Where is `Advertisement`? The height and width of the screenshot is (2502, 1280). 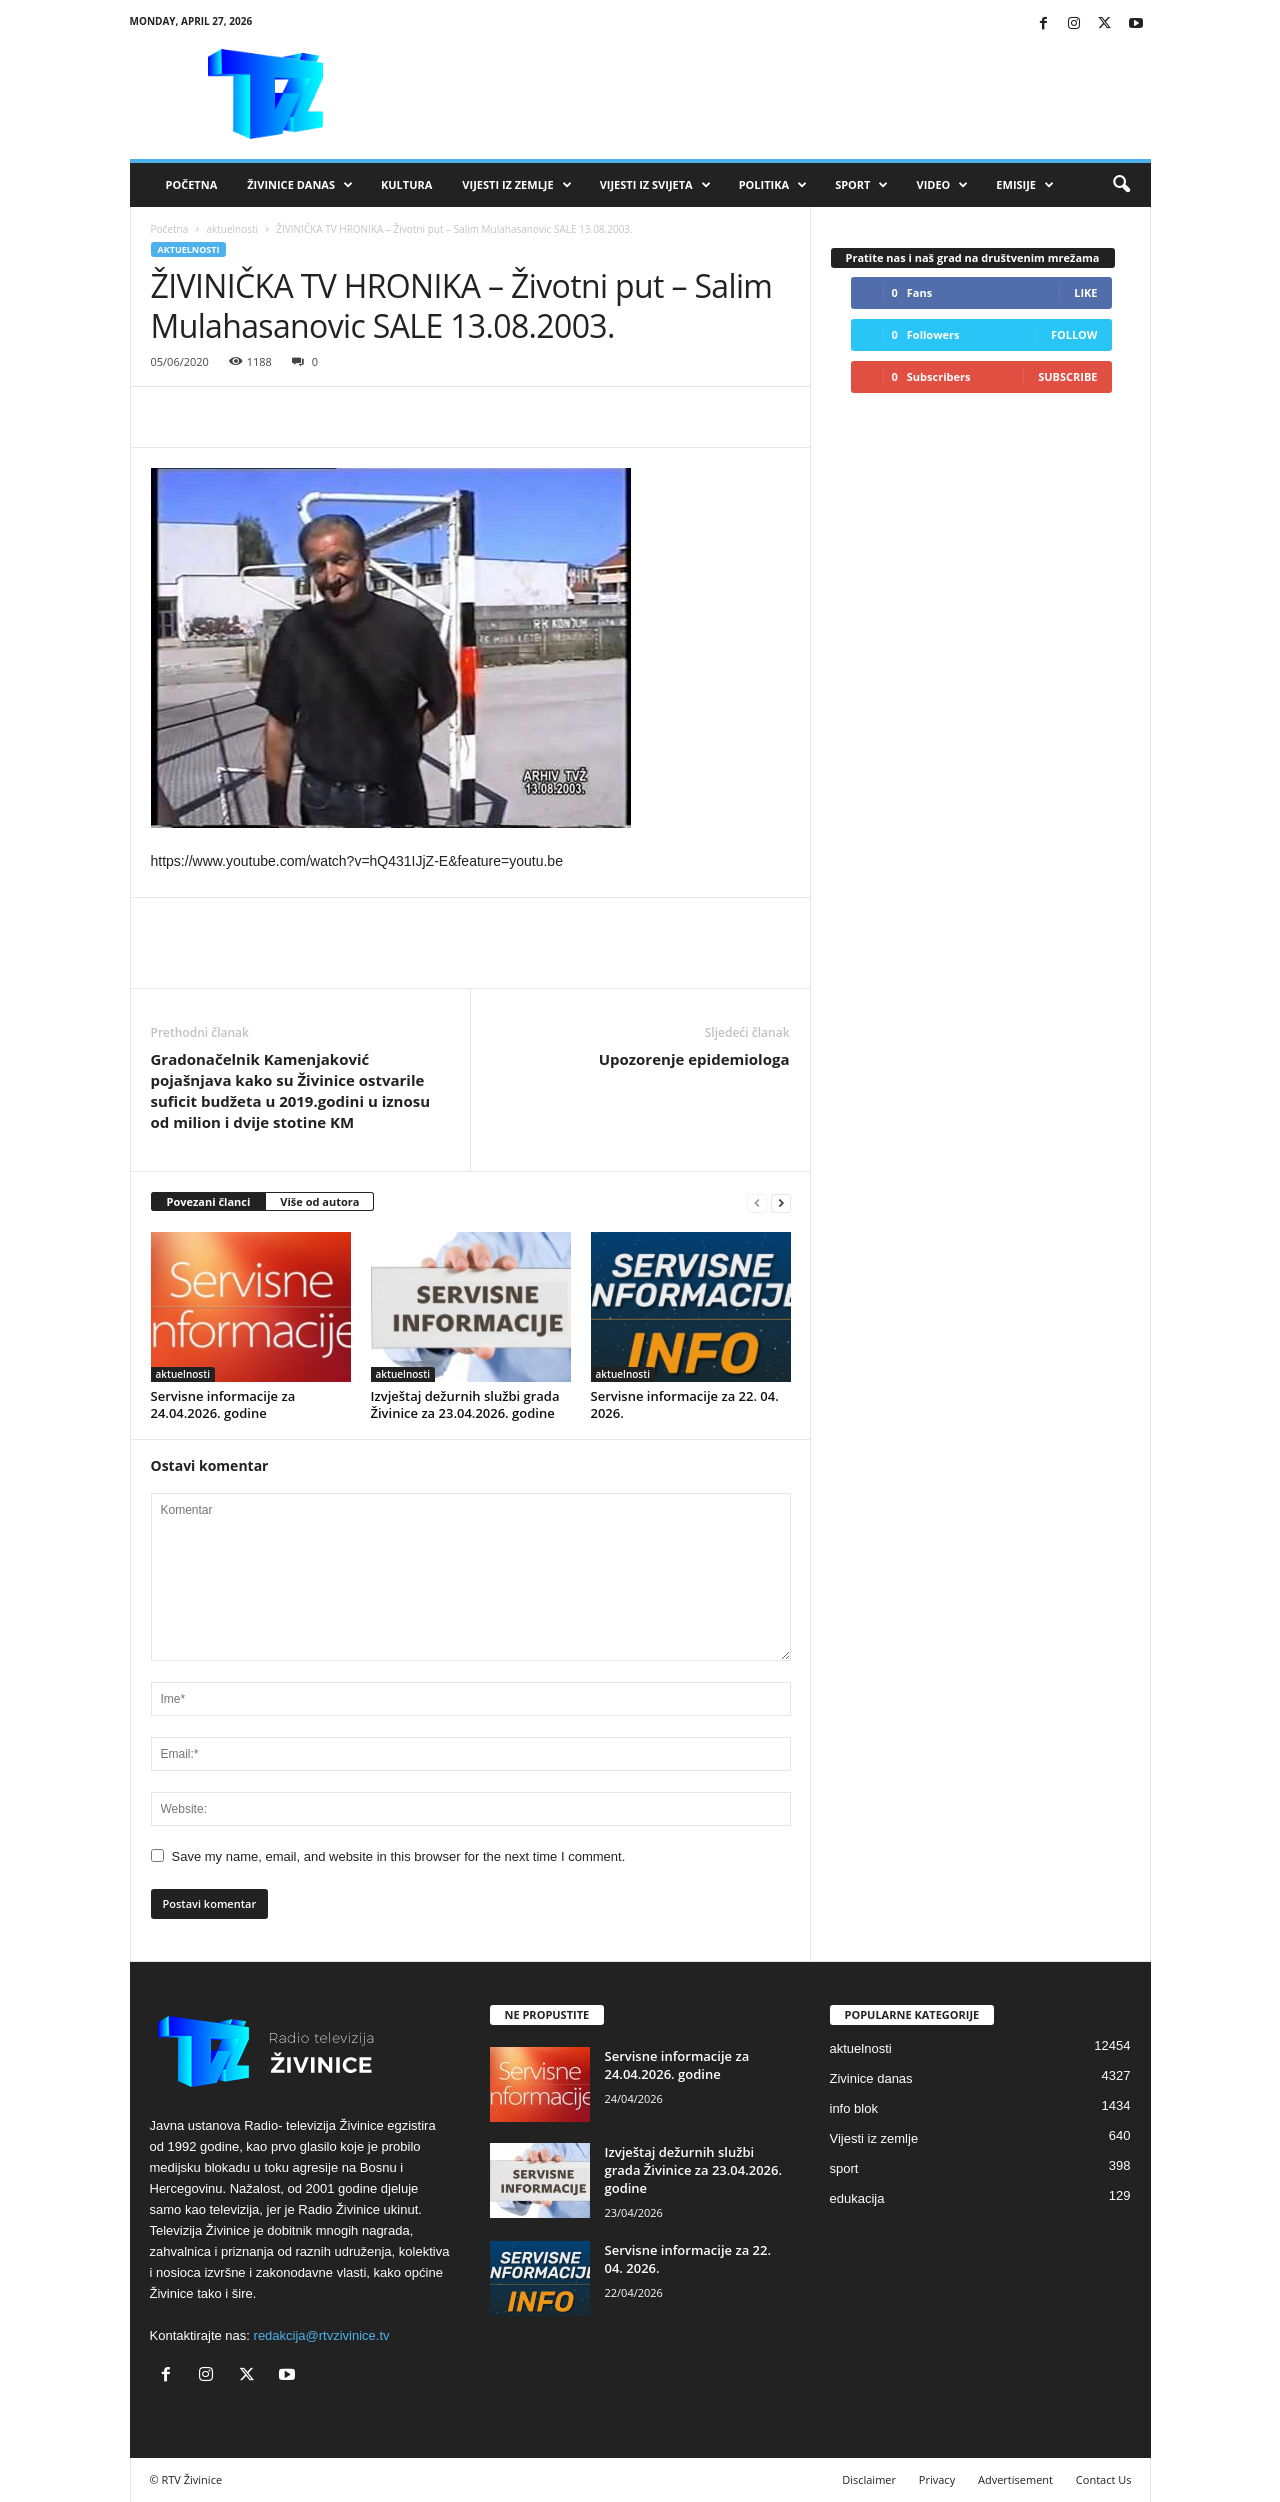 Advertisement is located at coordinates (1015, 2479).